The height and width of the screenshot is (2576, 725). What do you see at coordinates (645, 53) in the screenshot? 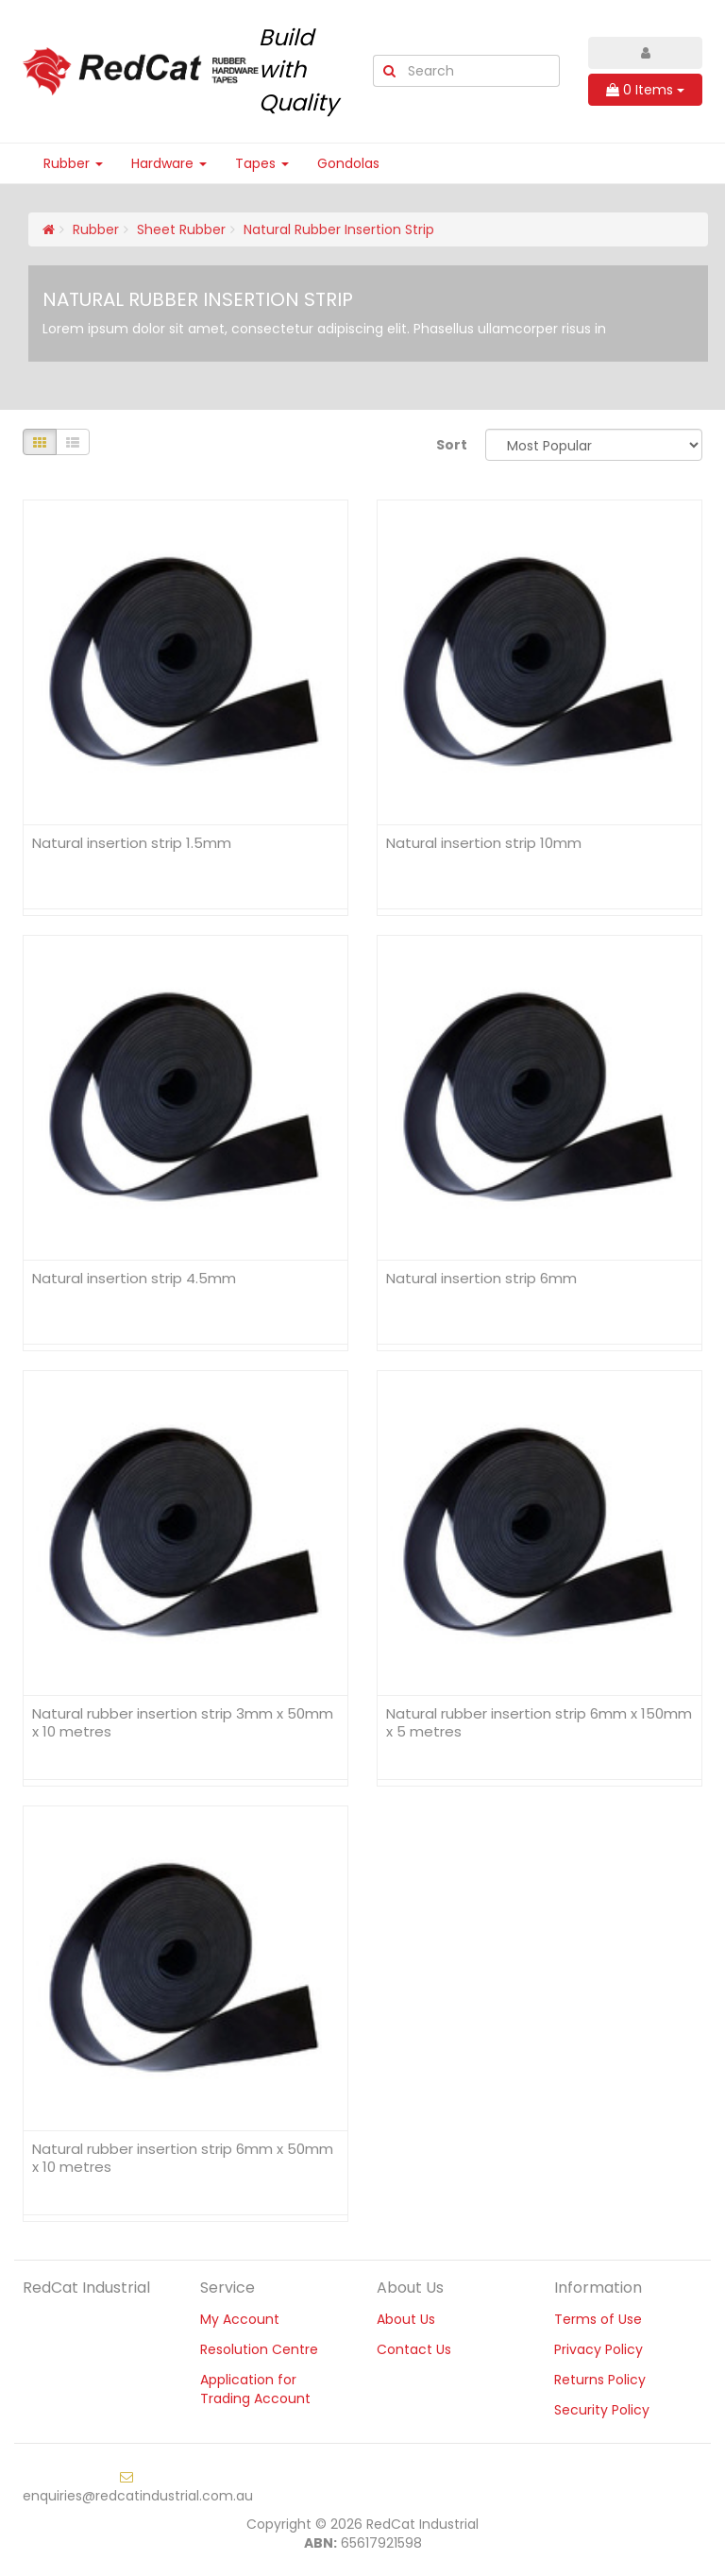
I see `[Account dropdown]` at bounding box center [645, 53].